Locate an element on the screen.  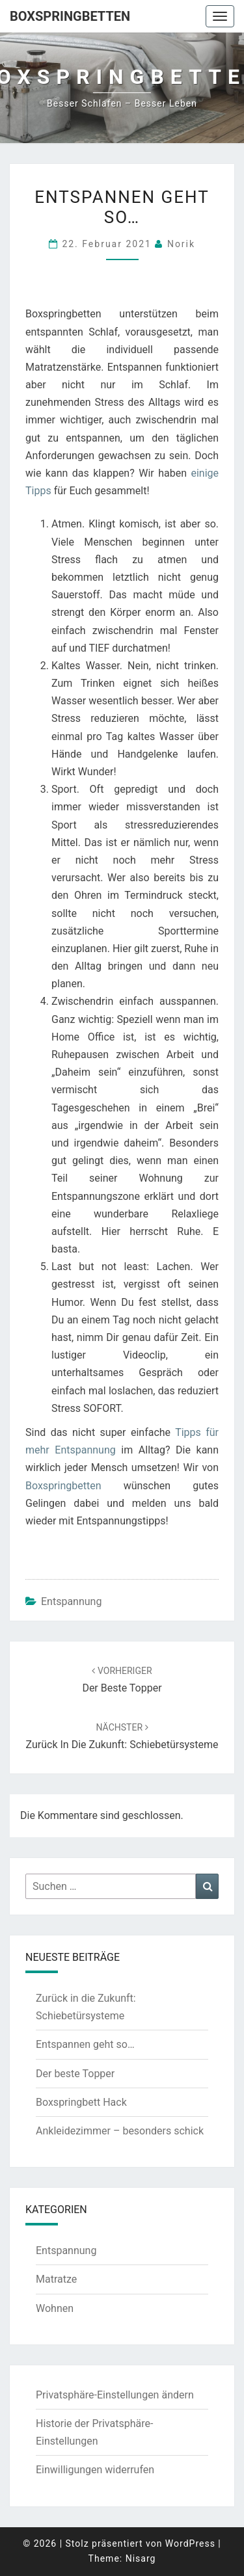
Boxspringbetten is located at coordinates (70, 16).